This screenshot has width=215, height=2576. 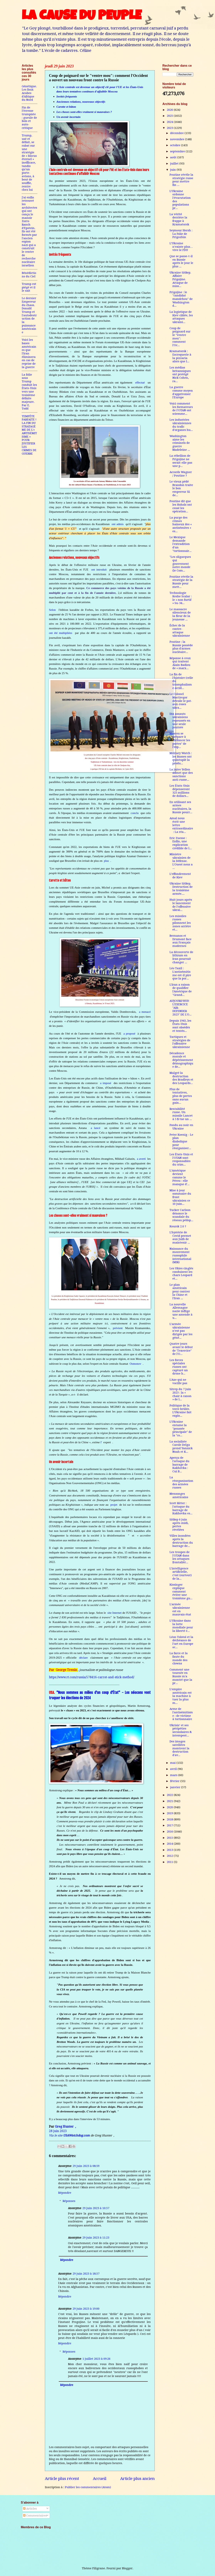 What do you see at coordinates (180, 1291) in the screenshot?
I see `Le plan américain pour contrer la Chine et l'Iran ...` at bounding box center [180, 1291].